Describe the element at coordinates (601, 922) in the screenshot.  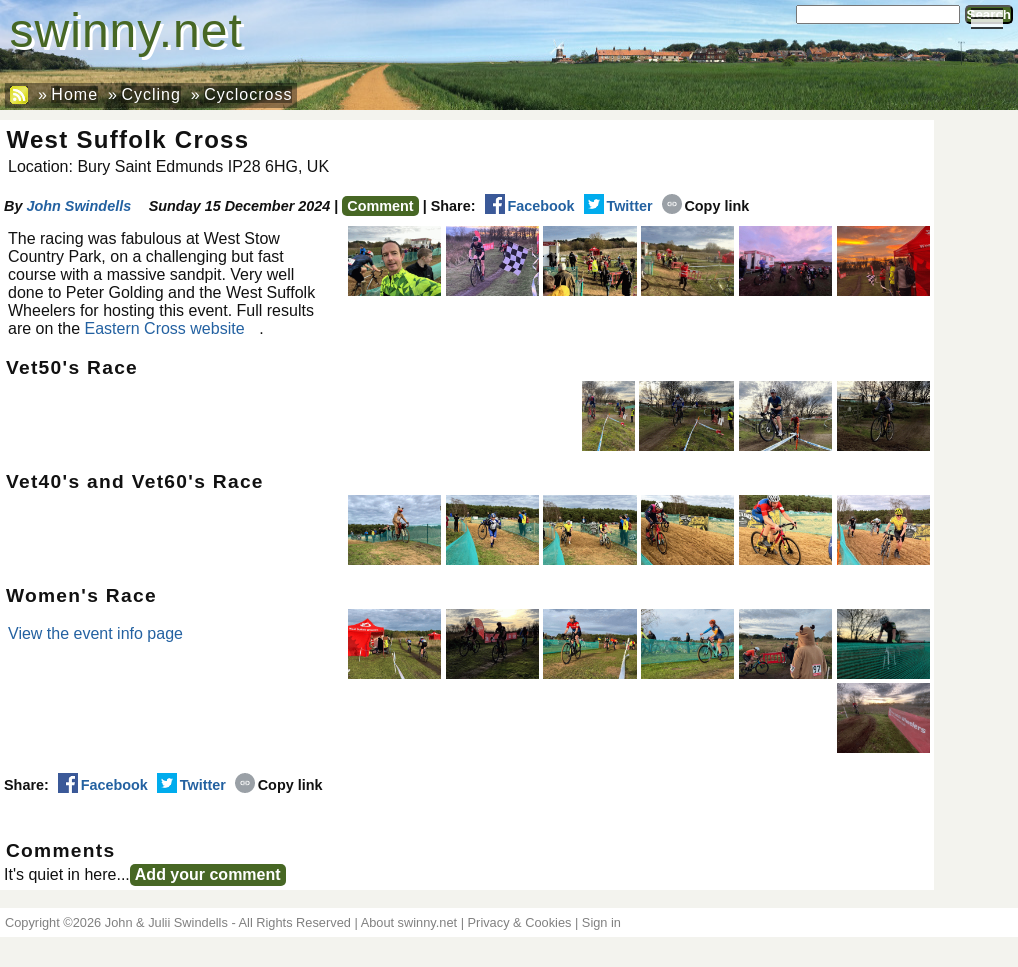
I see `Sign in` at that location.